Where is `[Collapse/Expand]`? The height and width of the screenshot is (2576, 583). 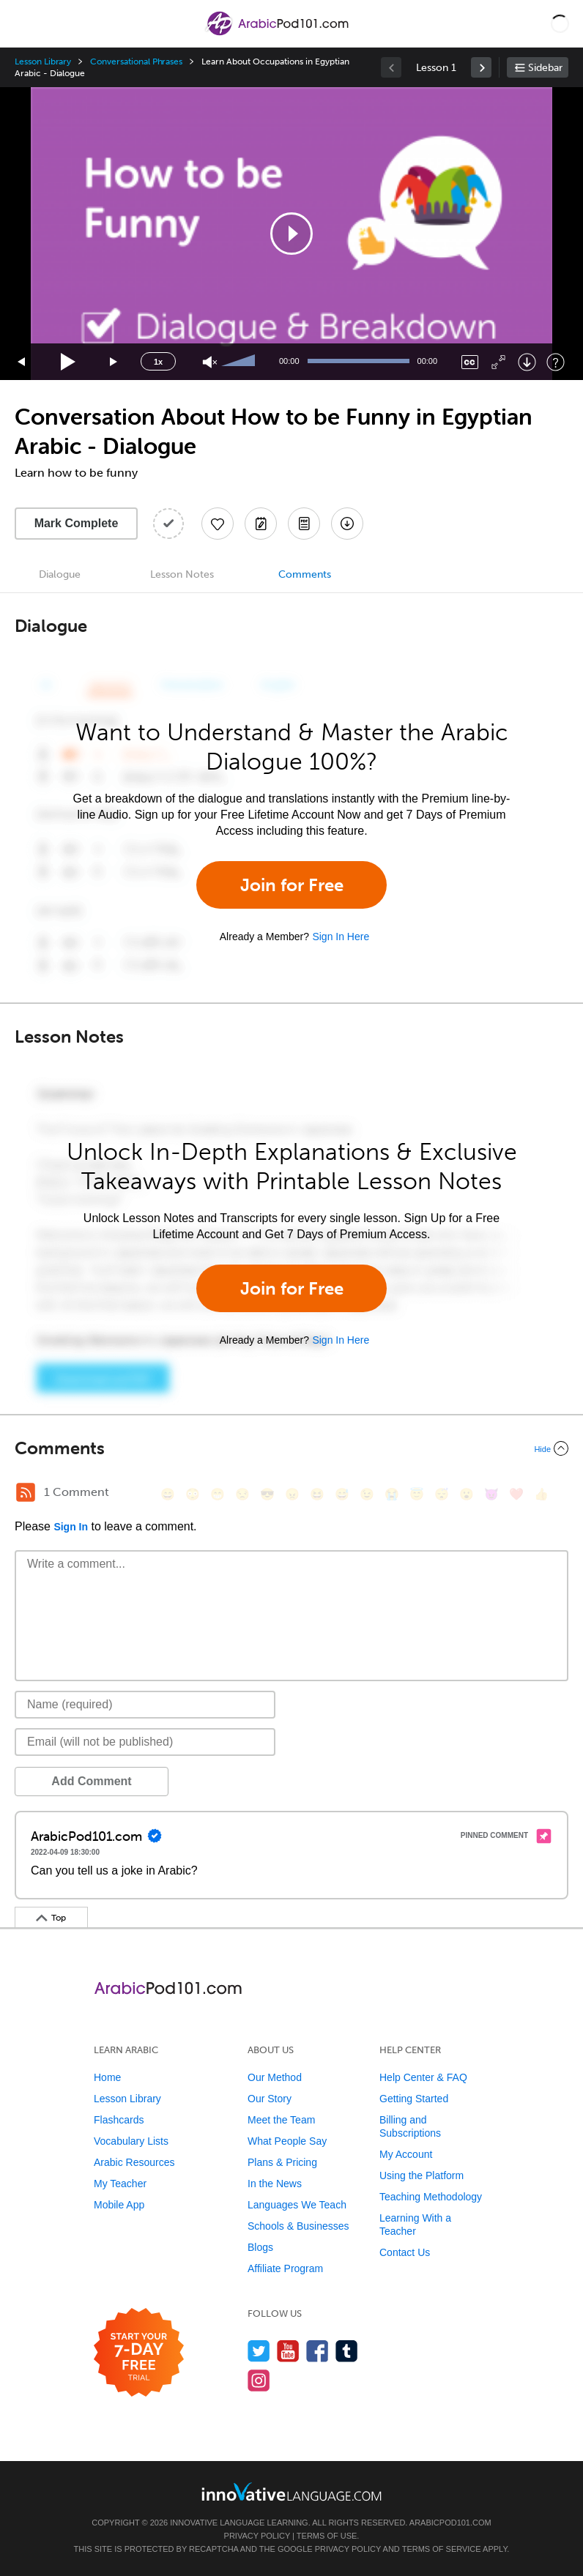
[Collapse/Expand] is located at coordinates (291, 1448).